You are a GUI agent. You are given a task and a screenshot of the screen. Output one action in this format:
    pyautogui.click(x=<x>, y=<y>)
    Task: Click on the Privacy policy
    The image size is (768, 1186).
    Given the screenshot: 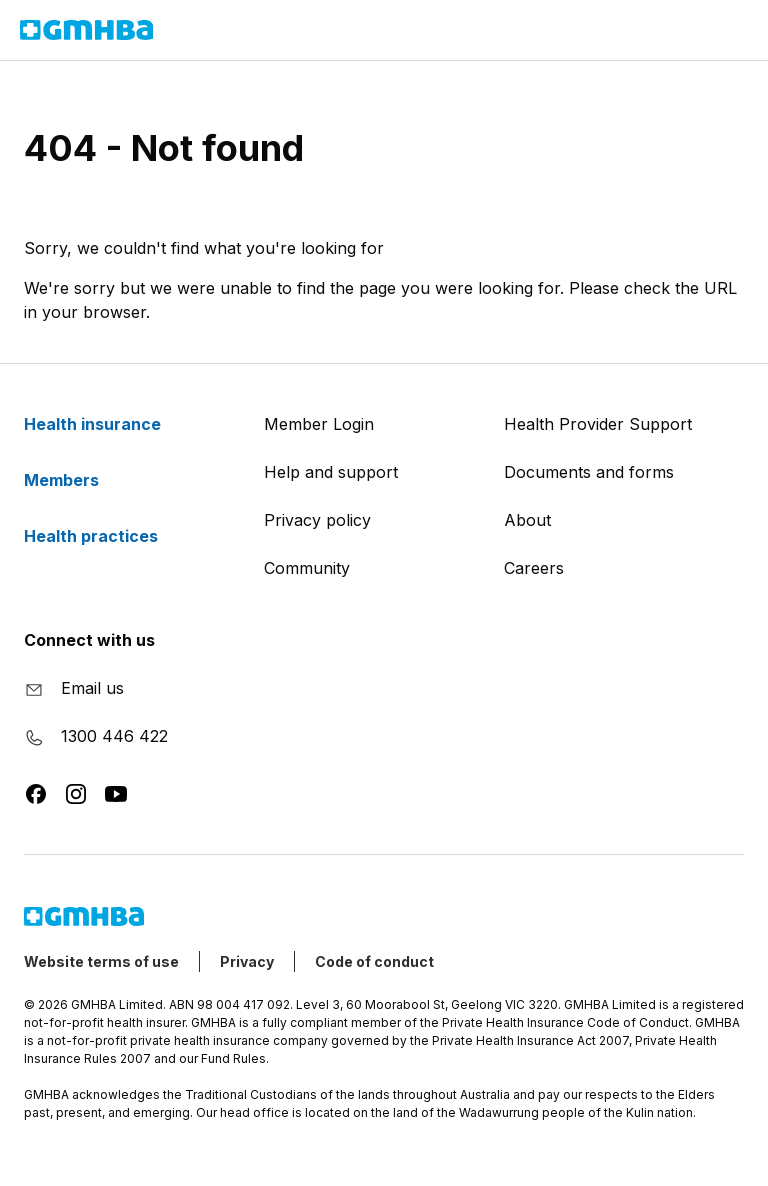 What is the action you would take?
    pyautogui.click(x=317, y=520)
    